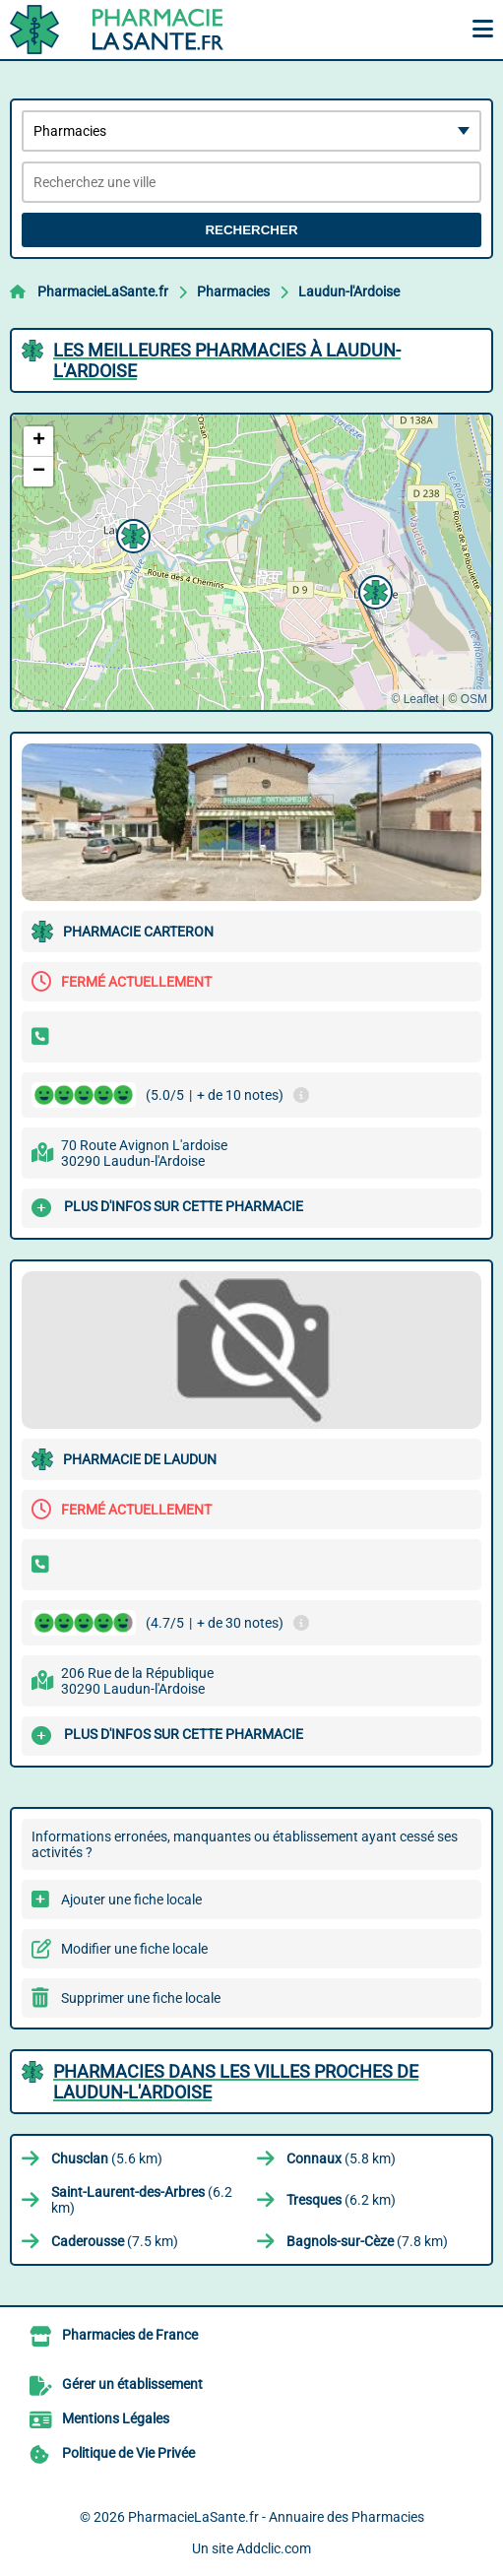  Describe the element at coordinates (131, 1899) in the screenshot. I see `Ajouter une fiche locale` at that location.